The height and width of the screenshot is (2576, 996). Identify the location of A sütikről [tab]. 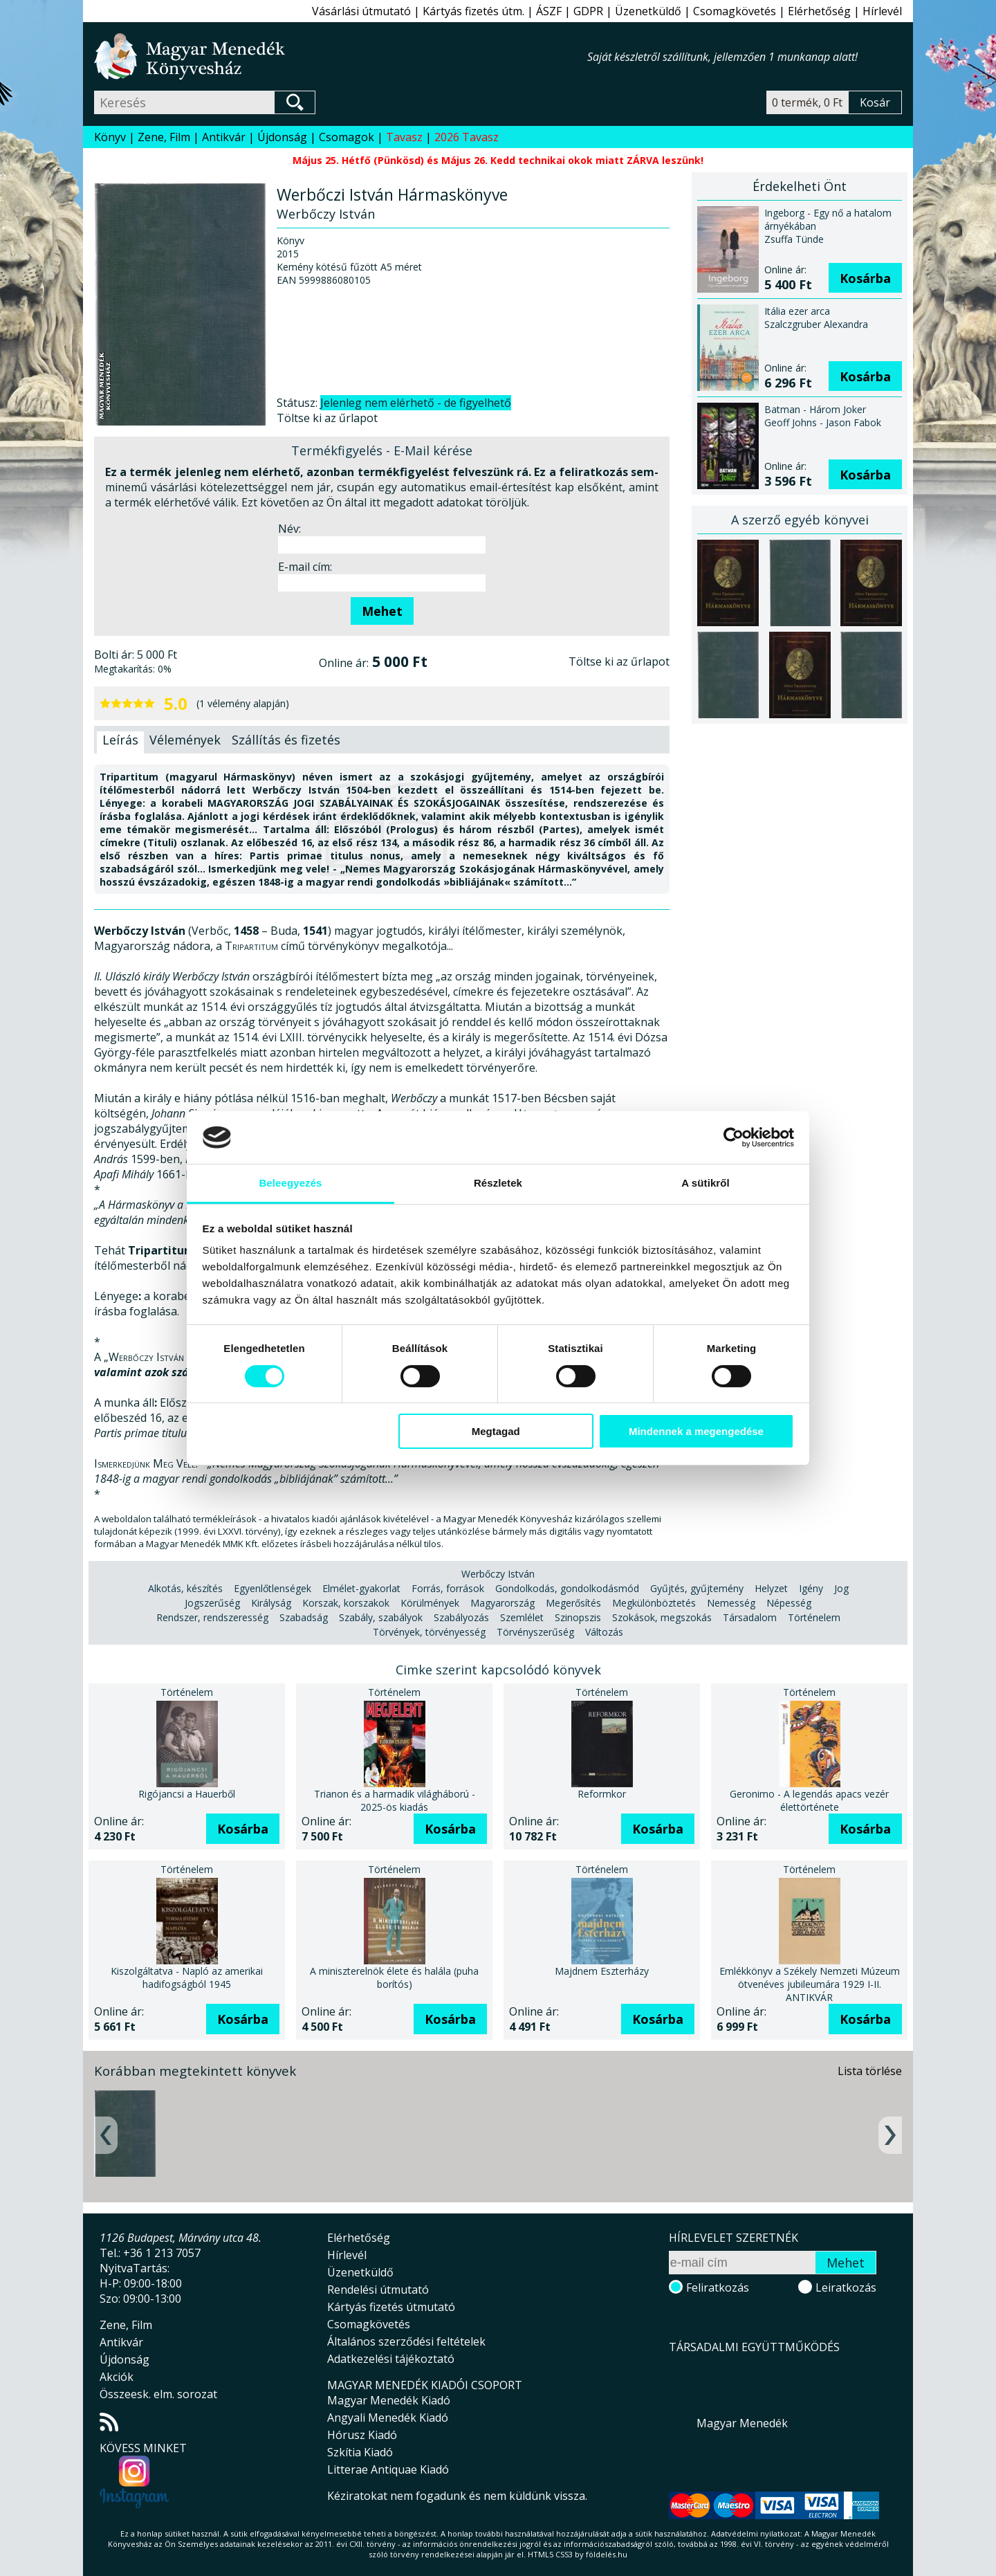
(705, 1183).